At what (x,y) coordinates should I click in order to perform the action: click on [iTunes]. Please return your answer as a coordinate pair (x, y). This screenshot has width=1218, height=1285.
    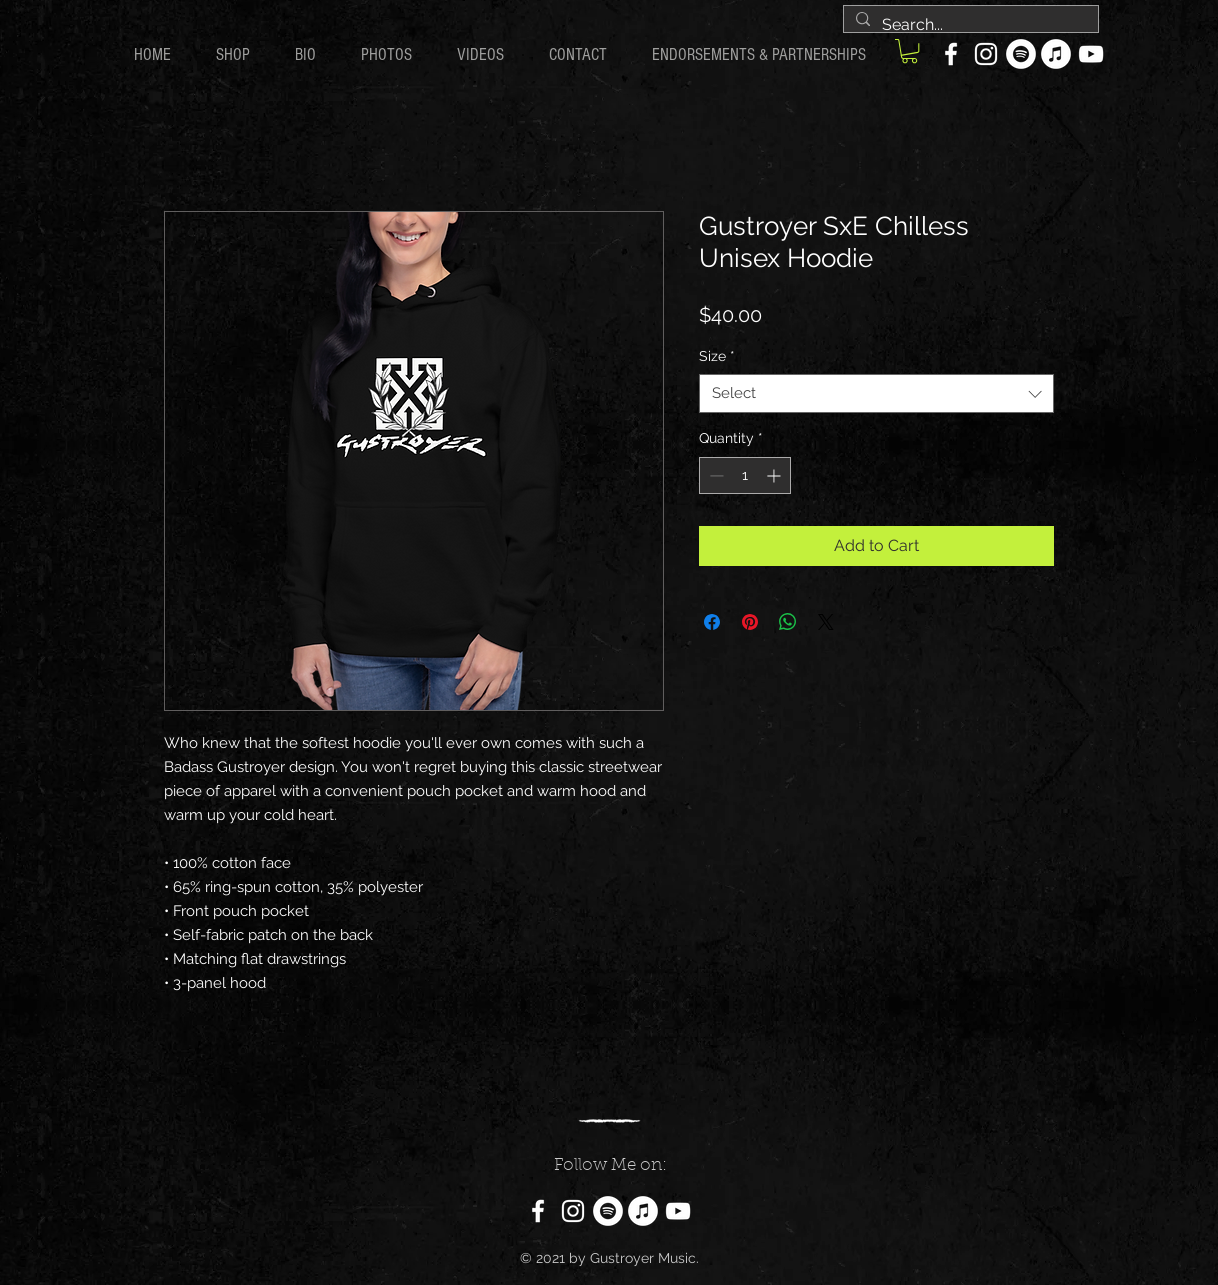
    Looking at the image, I should click on (1056, 54).